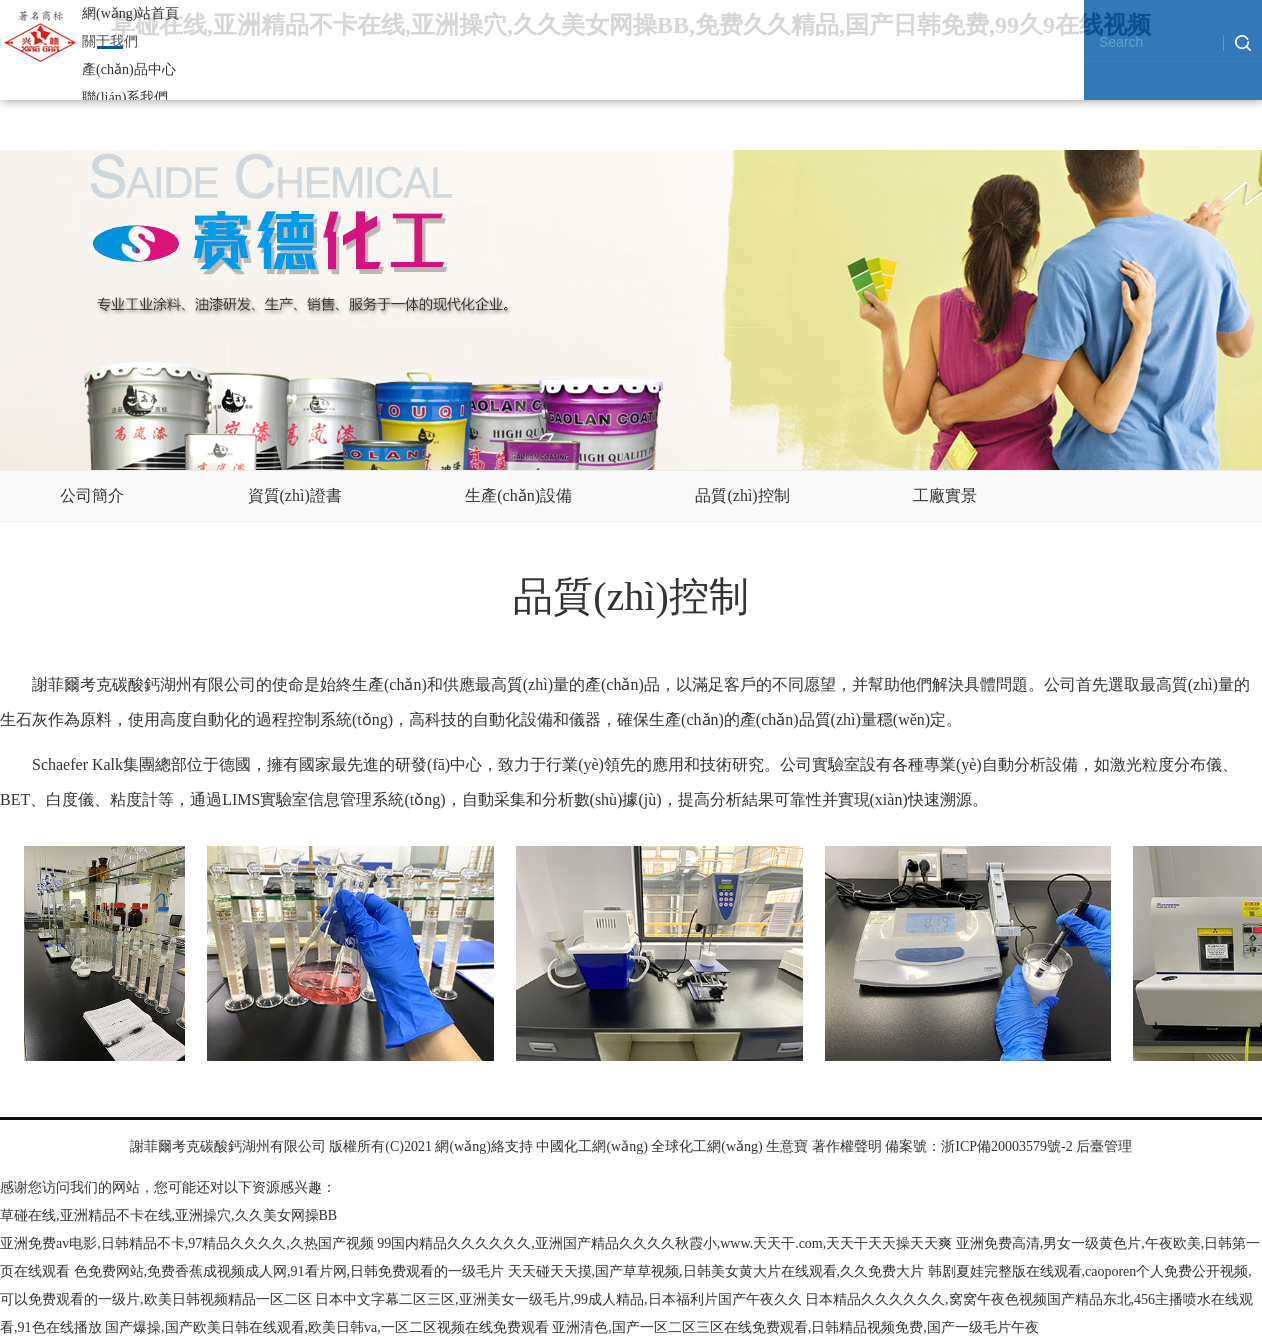  What do you see at coordinates (125, 97) in the screenshot?
I see `聯(lián)系我們` at bounding box center [125, 97].